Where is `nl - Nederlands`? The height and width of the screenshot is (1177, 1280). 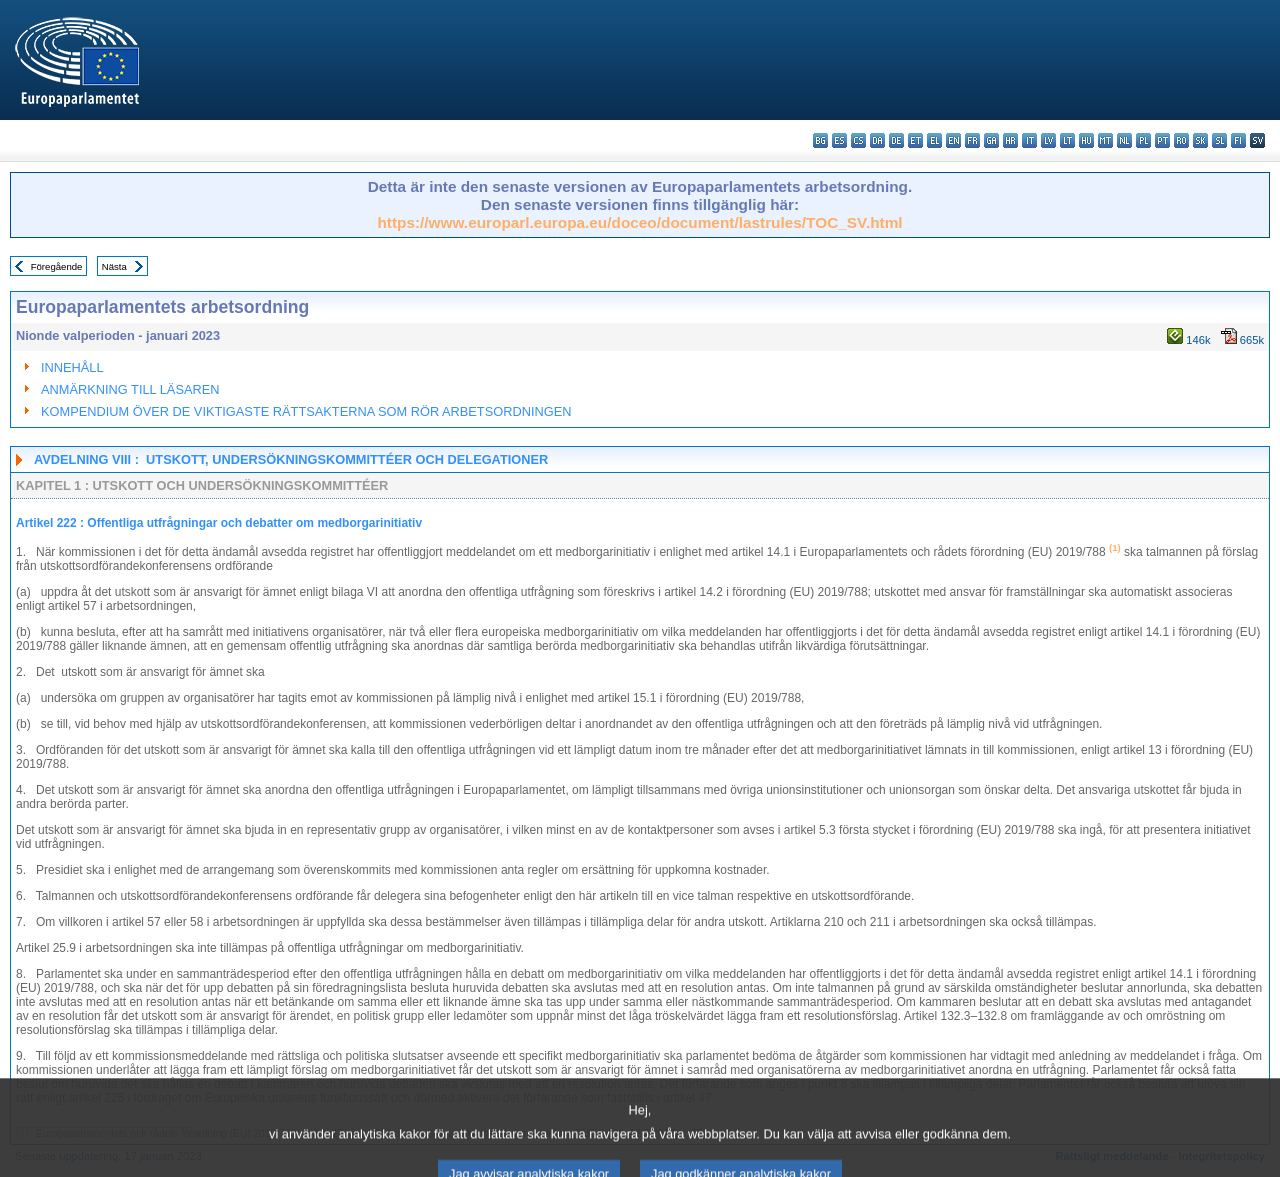
nl - Nederlands is located at coordinates (1124, 140).